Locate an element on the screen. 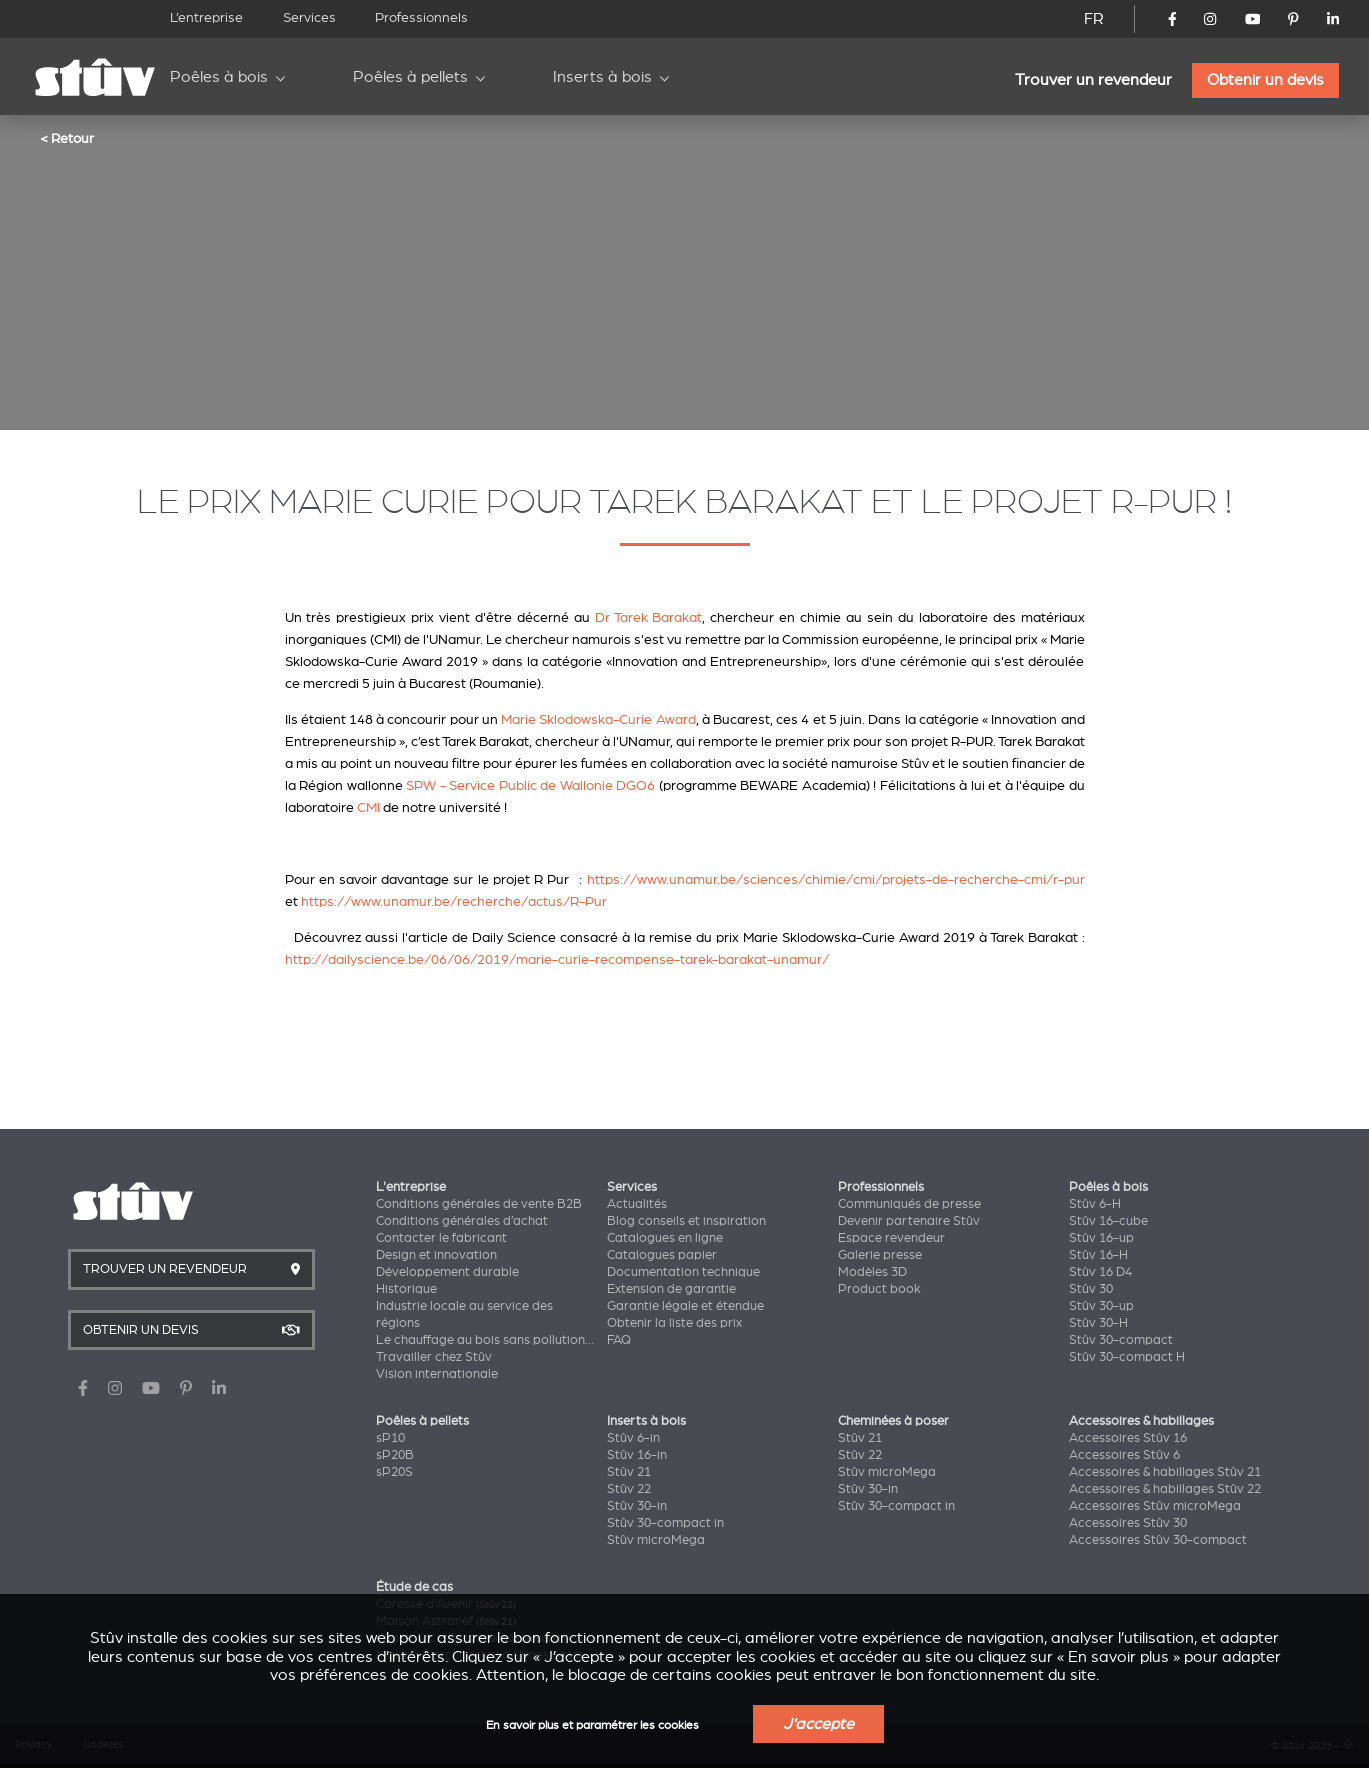 The height and width of the screenshot is (1768, 1369). Accessoires Stûv 6 is located at coordinates (1124, 1455).